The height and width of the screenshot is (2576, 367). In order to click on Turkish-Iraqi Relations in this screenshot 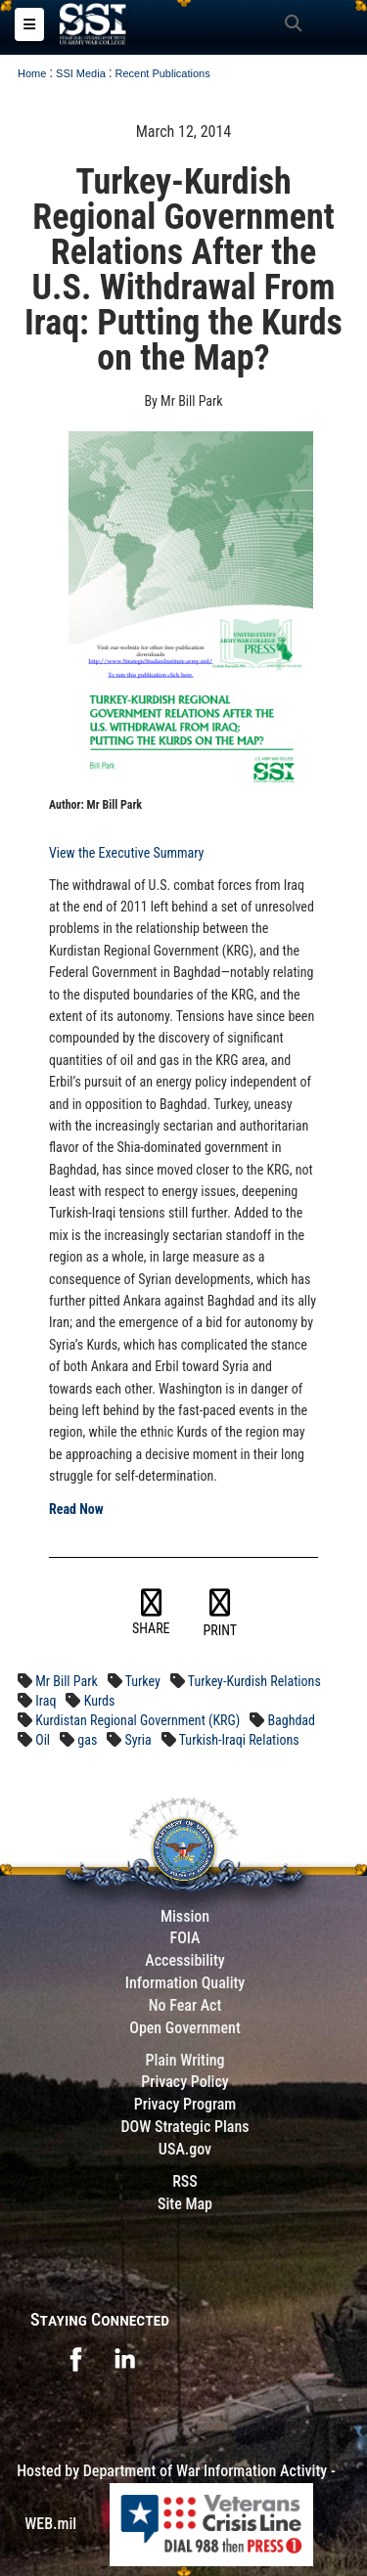, I will do `click(239, 1740)`.